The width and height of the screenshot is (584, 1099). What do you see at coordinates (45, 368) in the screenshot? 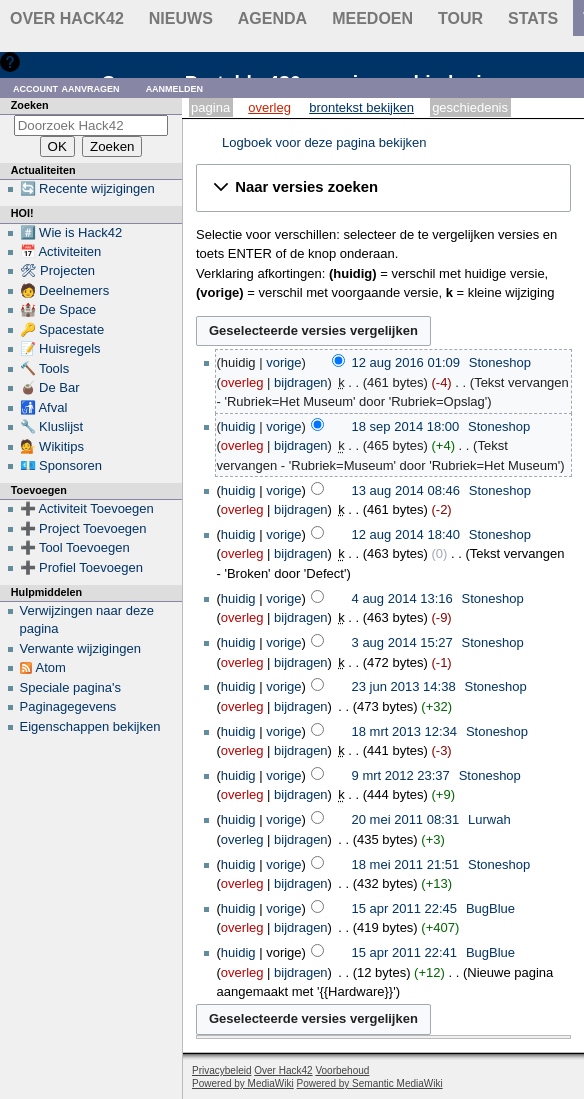
I see `🔨 Tools` at bounding box center [45, 368].